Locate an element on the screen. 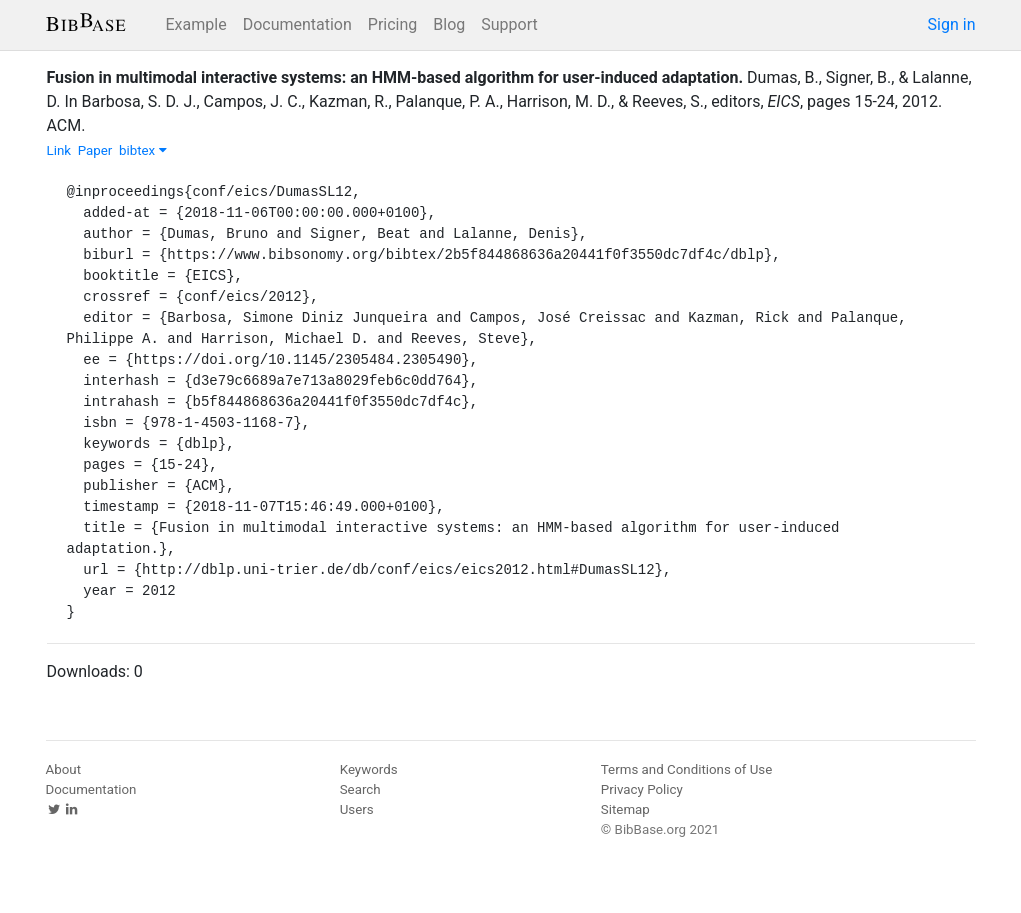  Example is located at coordinates (196, 24).